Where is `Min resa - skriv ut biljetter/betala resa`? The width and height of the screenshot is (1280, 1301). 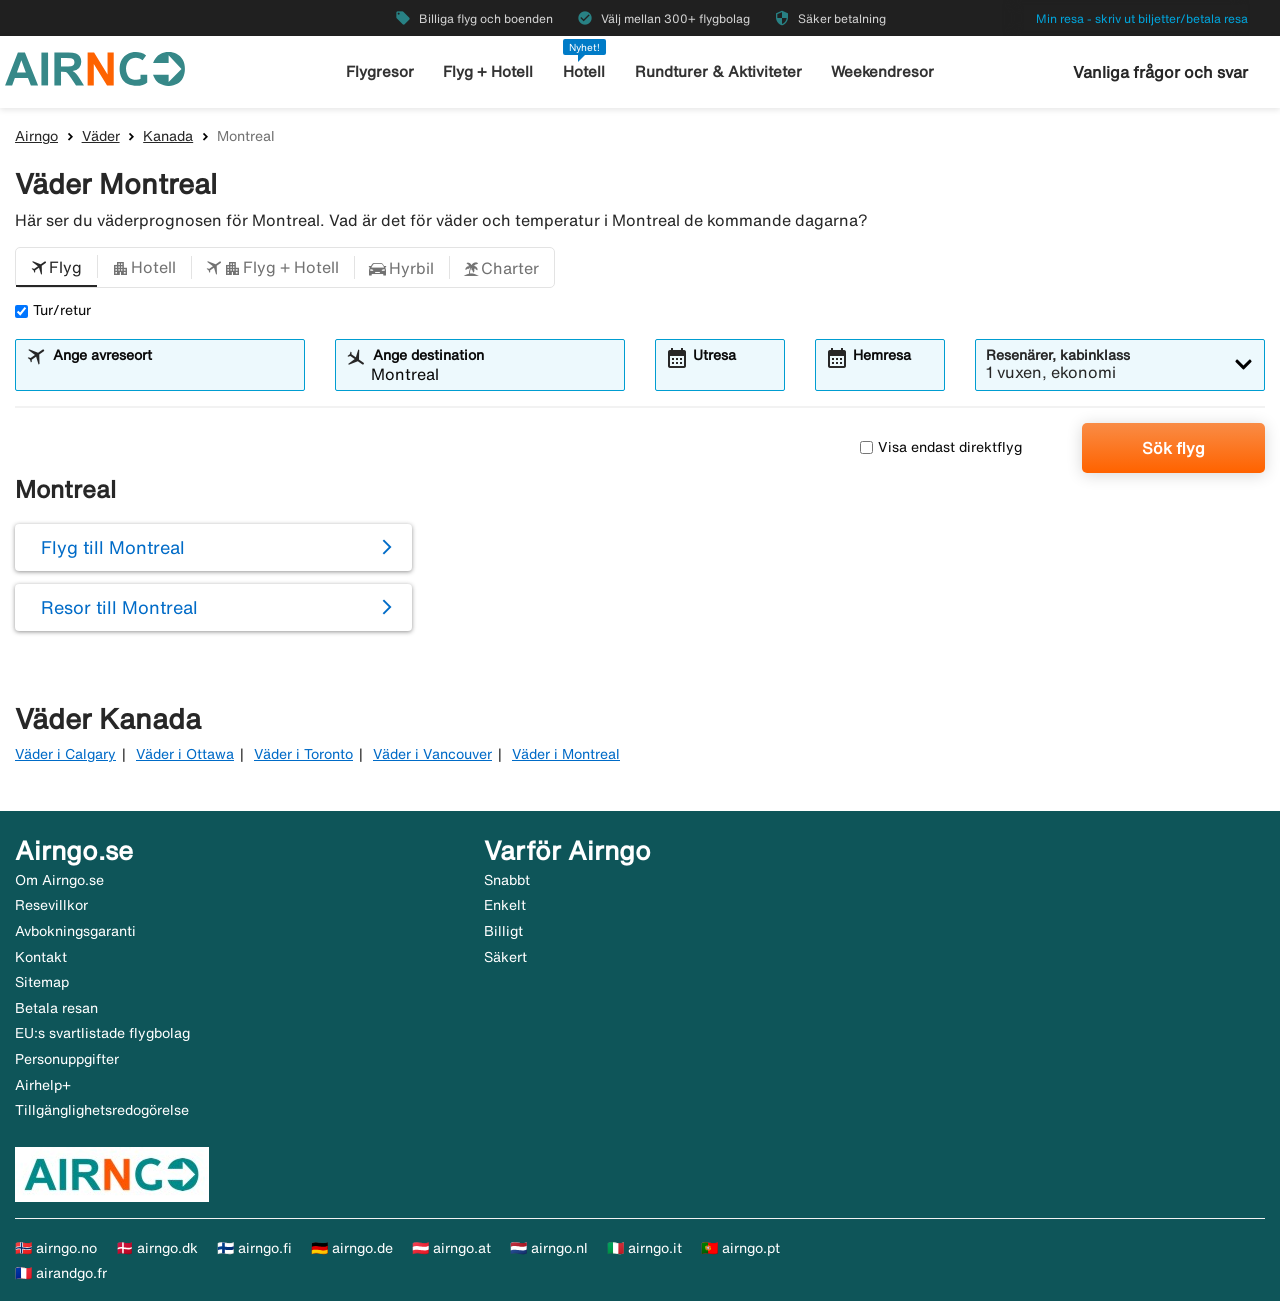 Min resa - skriv ut biljetter/betala resa is located at coordinates (1142, 18).